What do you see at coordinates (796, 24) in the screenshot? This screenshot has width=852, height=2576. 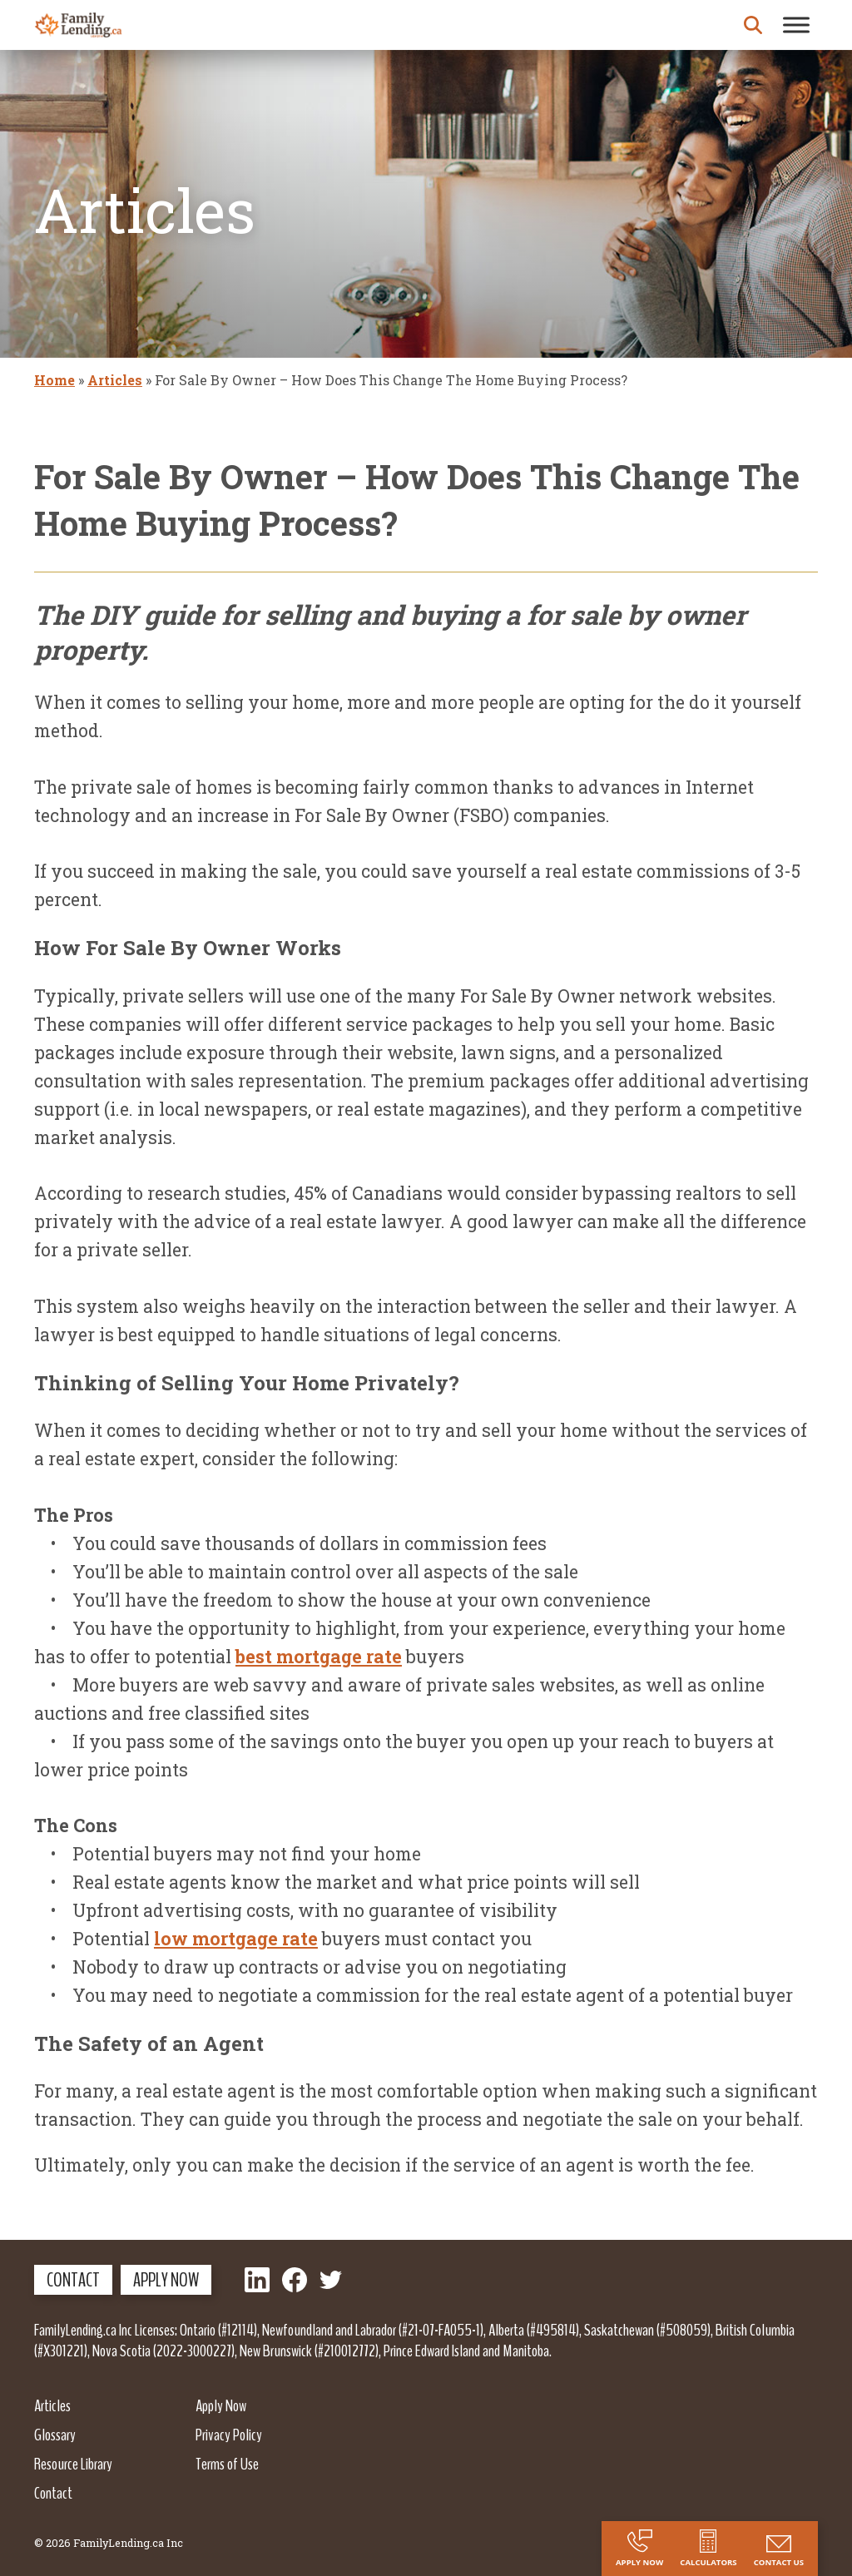 I see `[Toggle Menu]` at bounding box center [796, 24].